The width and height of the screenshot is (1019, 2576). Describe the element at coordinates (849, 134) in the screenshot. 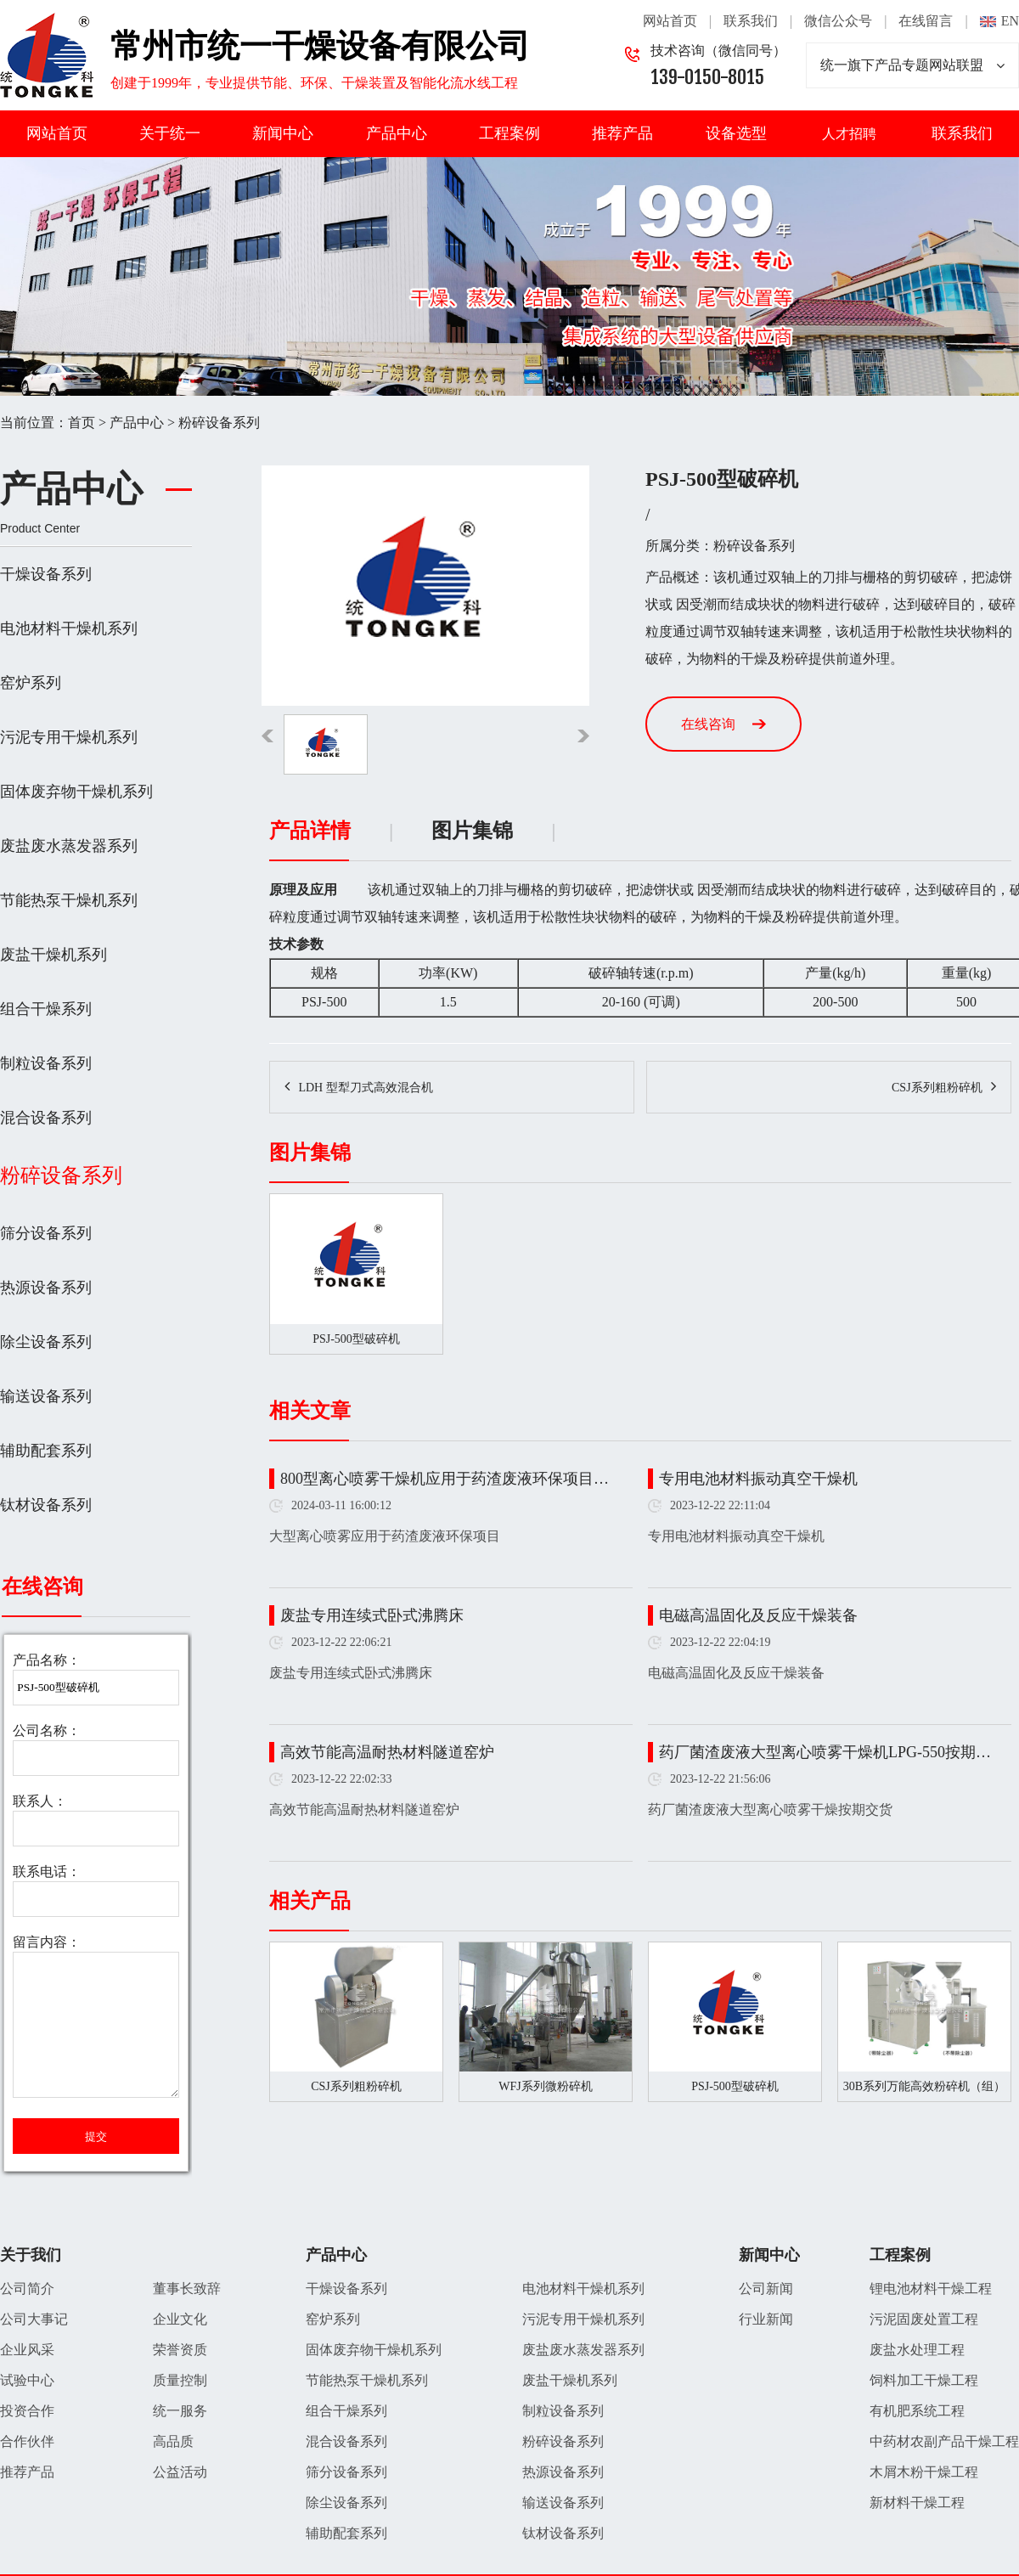

I see `人才招聘` at that location.